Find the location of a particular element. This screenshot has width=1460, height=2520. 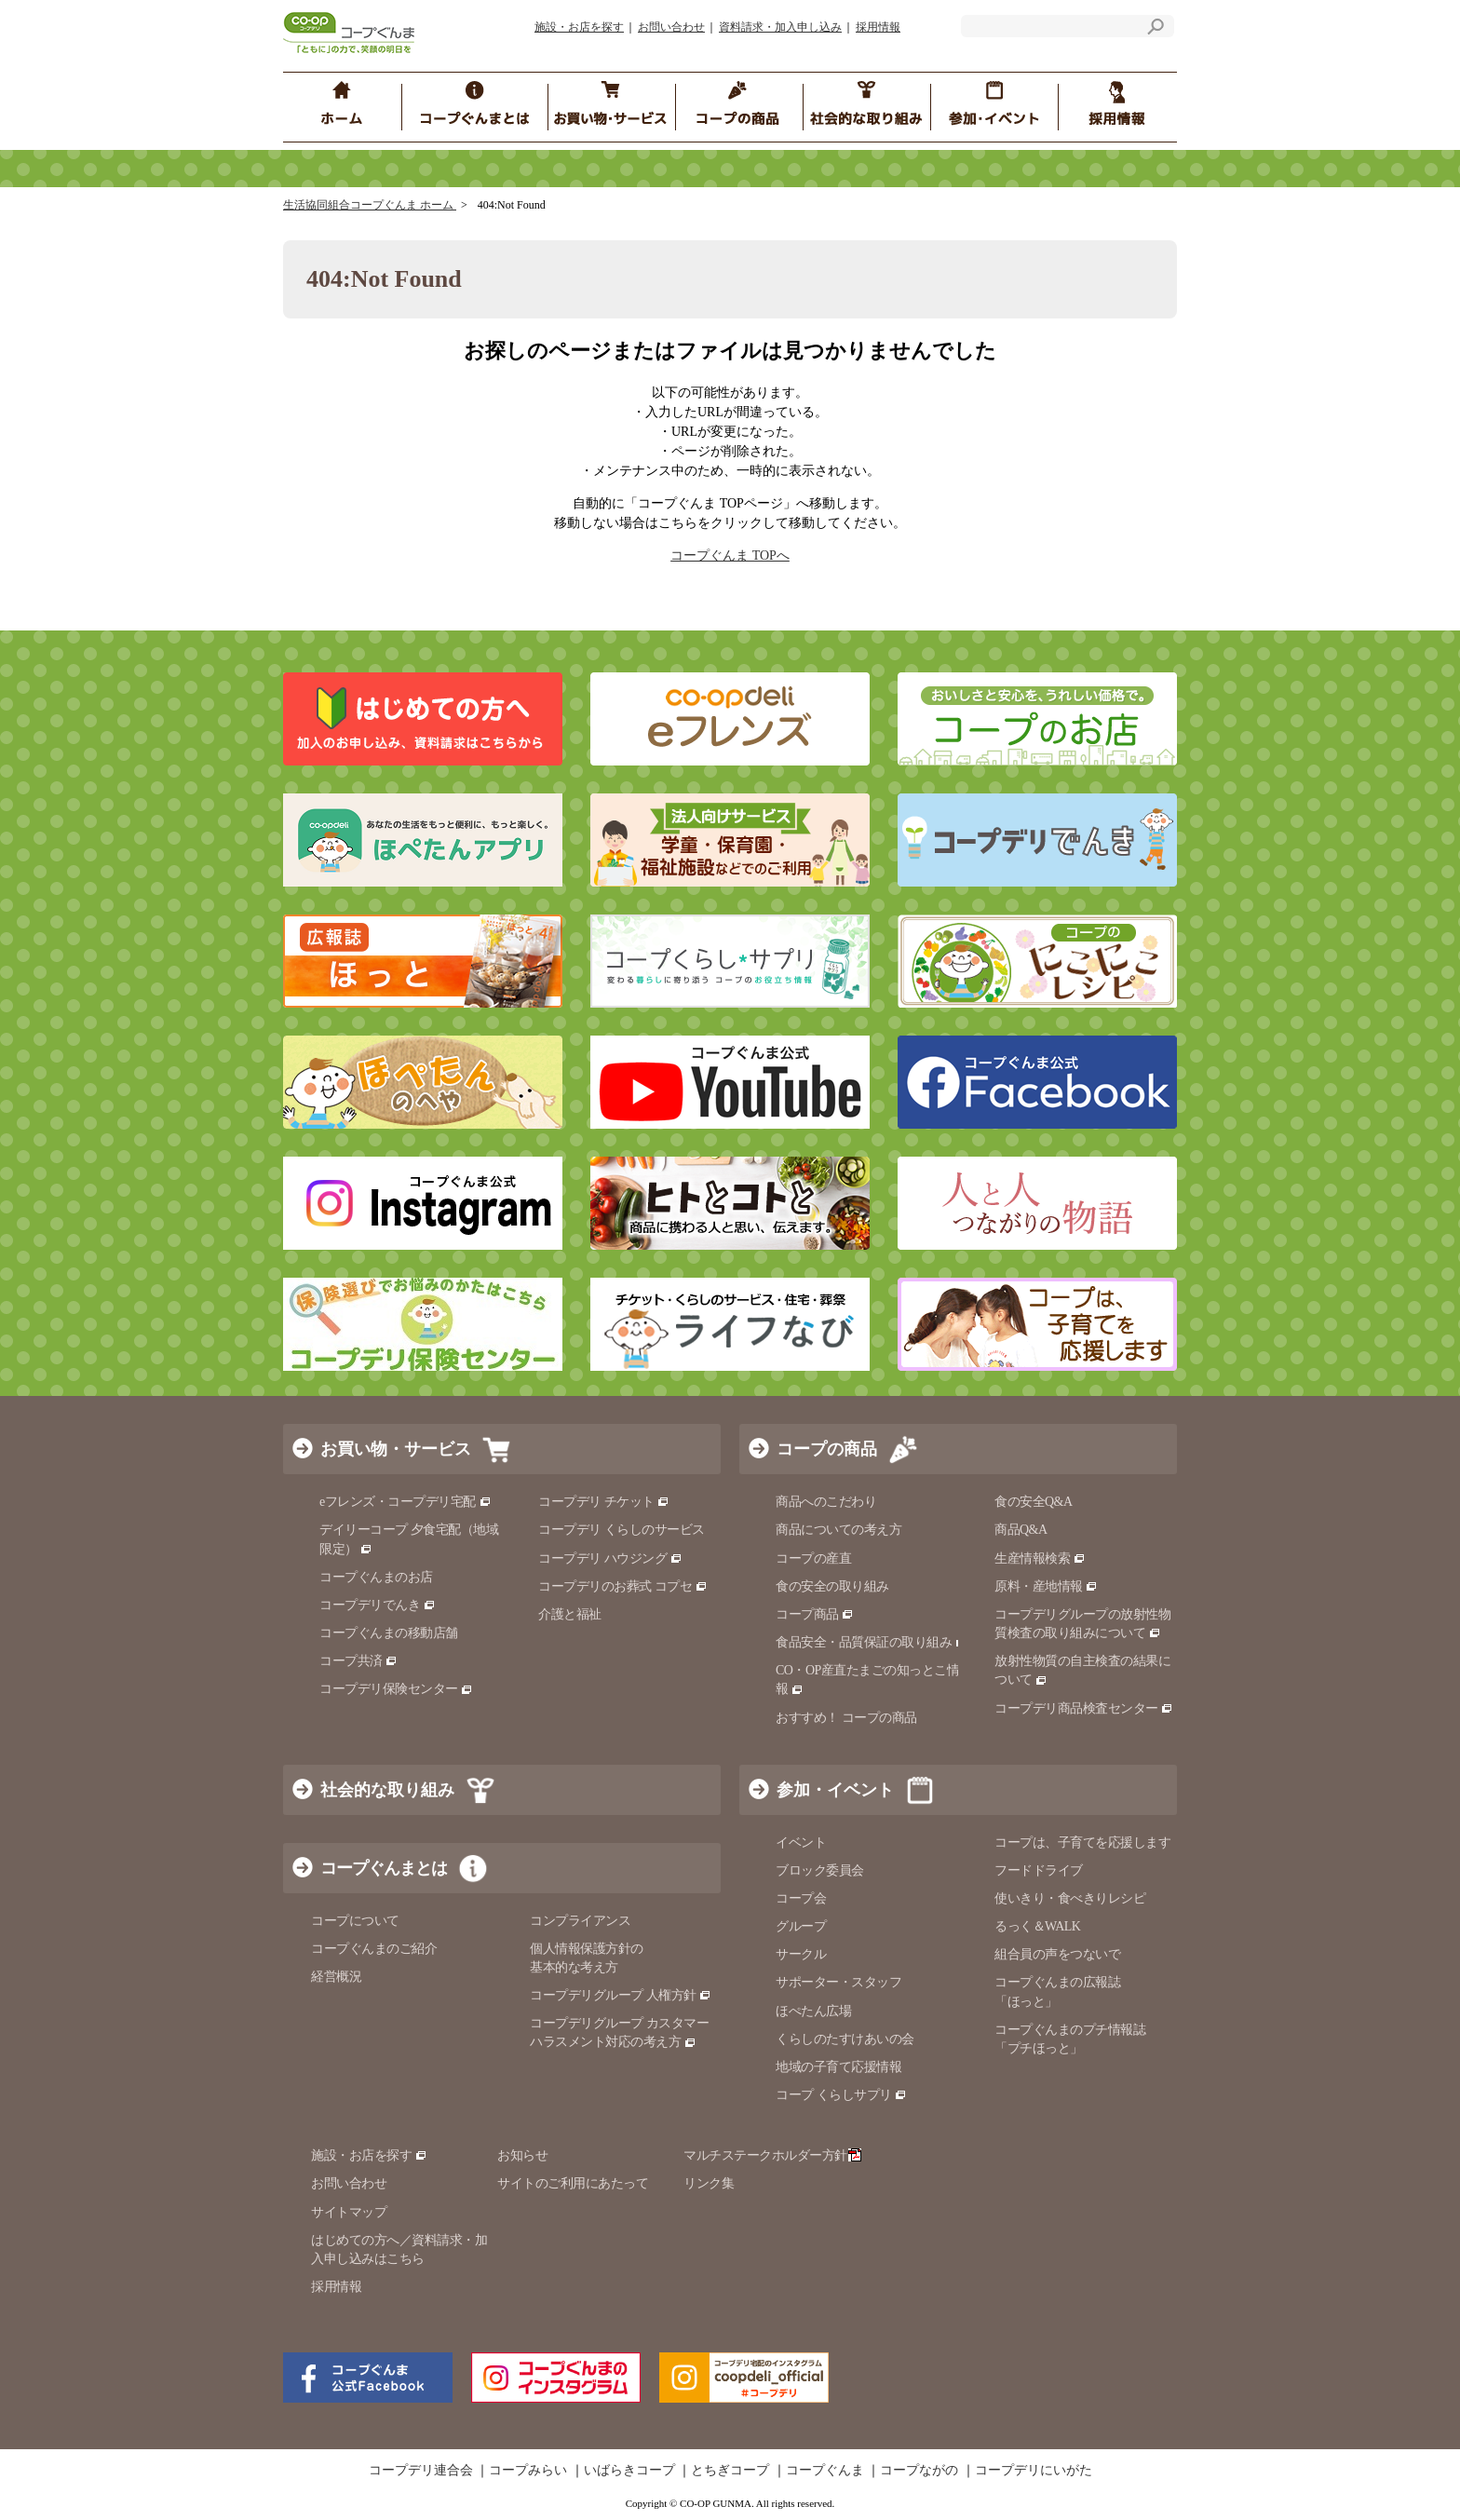

組合員の声をつないで is located at coordinates (1057, 1954).